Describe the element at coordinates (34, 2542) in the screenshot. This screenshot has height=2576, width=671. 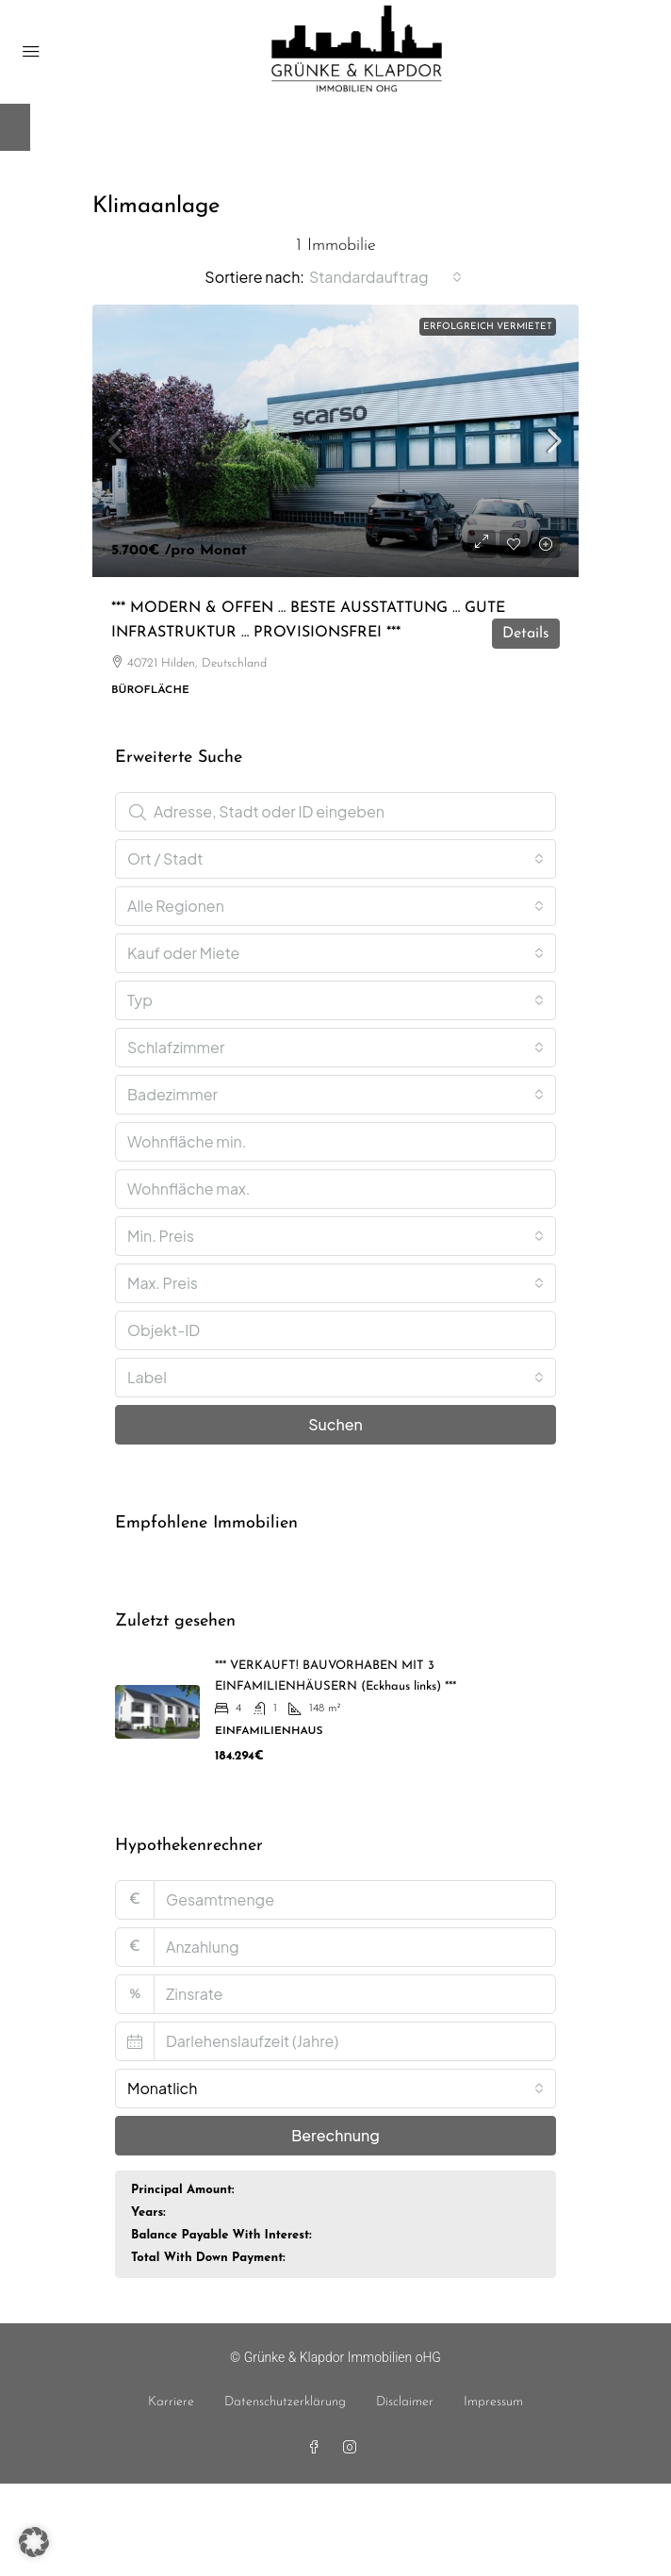
I see `[button]` at that location.